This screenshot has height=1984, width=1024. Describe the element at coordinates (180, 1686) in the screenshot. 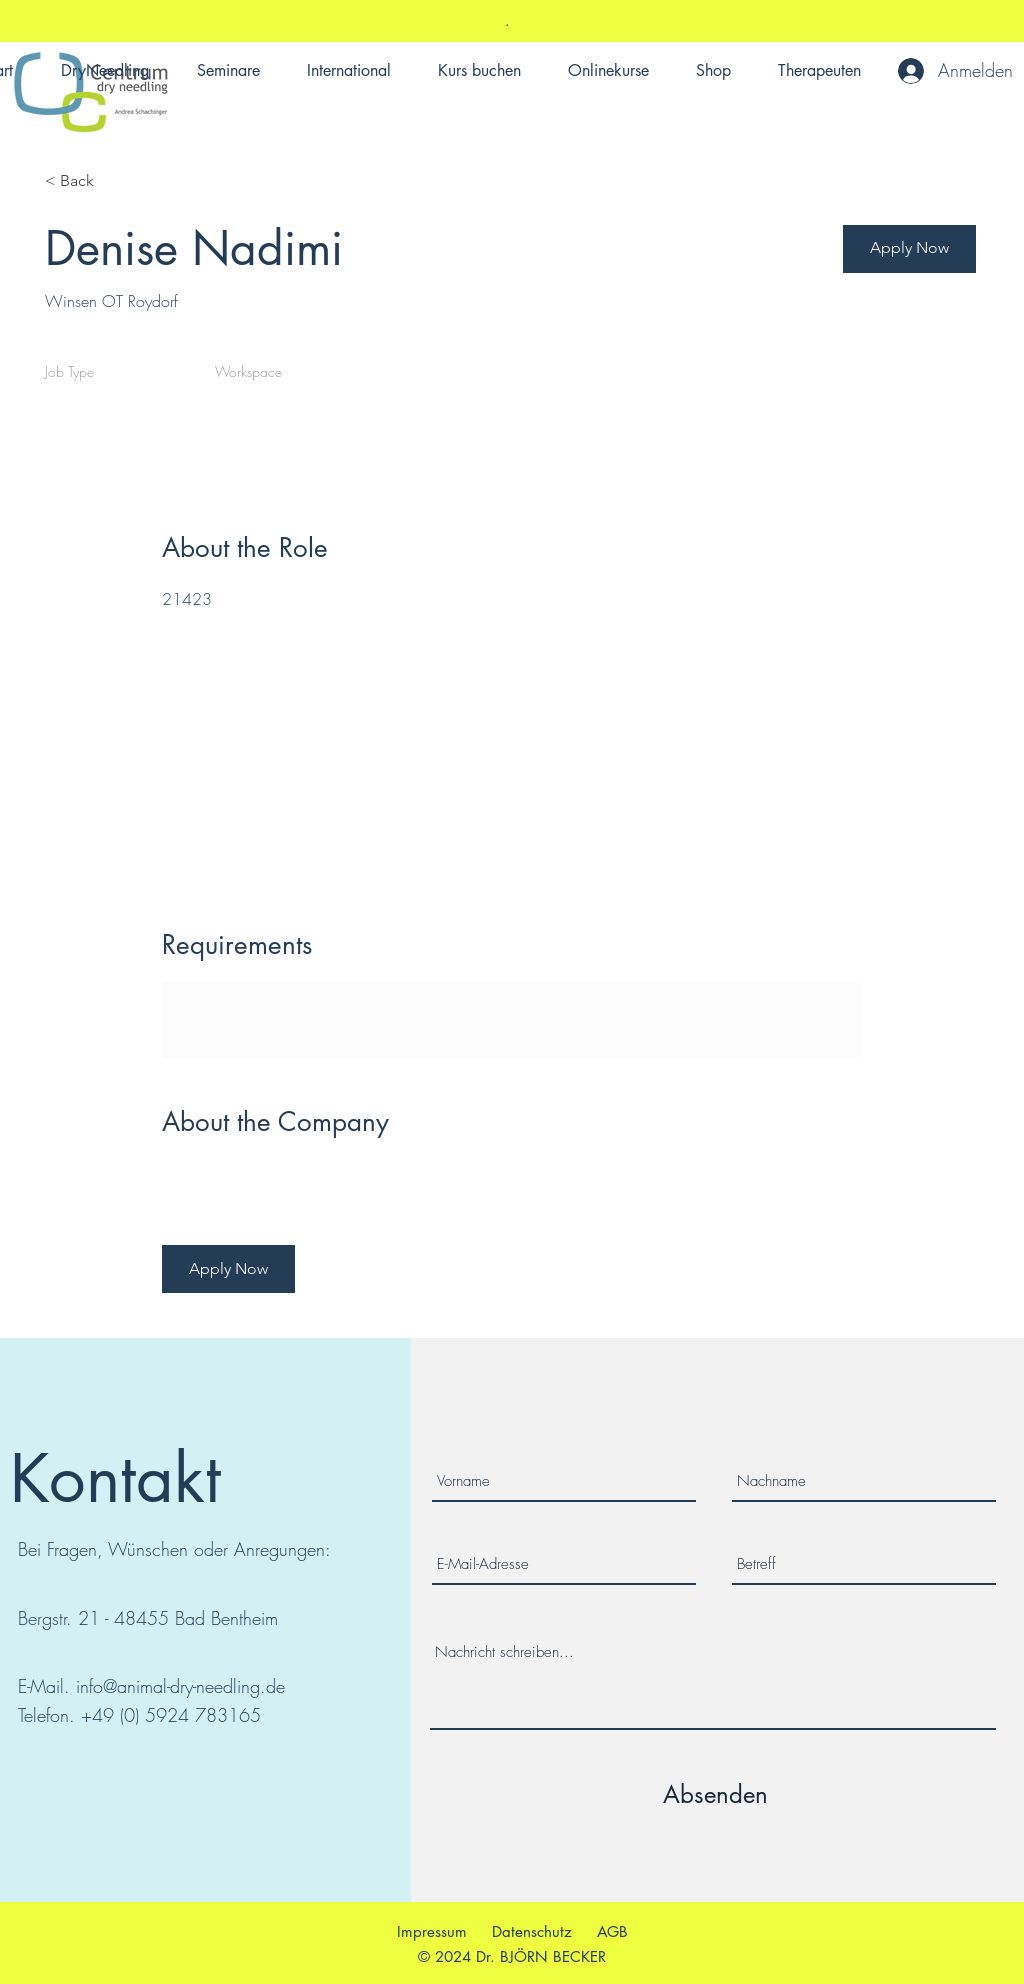

I see `info@animal-dry-needling.de` at that location.